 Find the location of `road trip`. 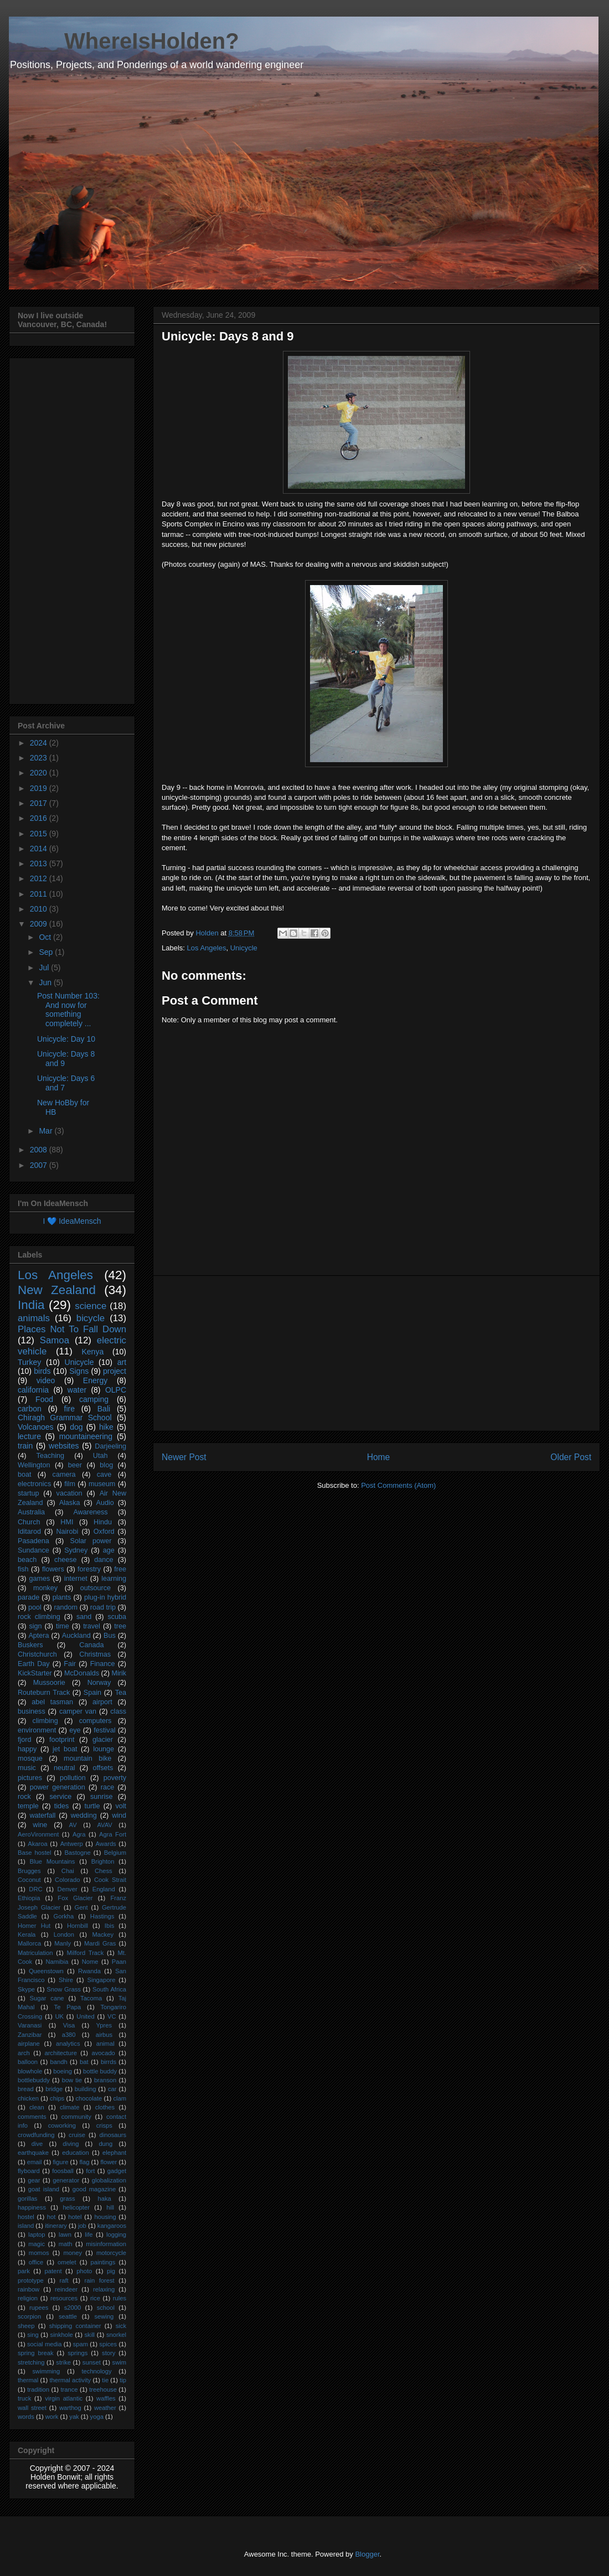

road trip is located at coordinates (103, 1607).